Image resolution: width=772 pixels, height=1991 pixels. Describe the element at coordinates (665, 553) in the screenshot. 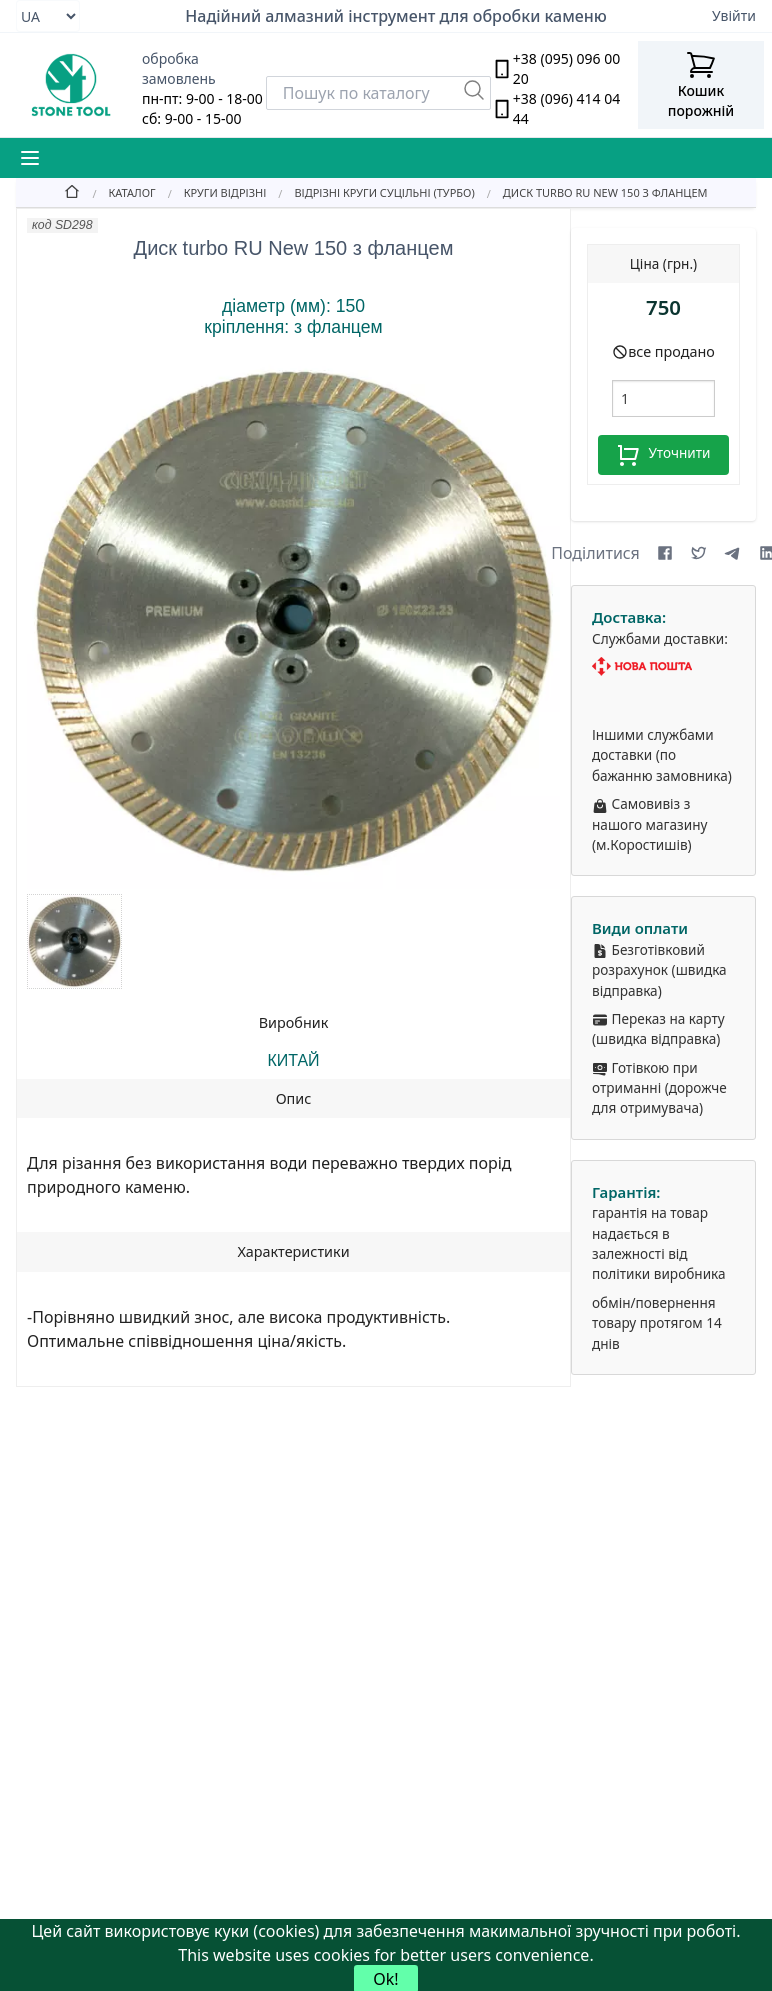

I see `[Share on Facebook]` at that location.